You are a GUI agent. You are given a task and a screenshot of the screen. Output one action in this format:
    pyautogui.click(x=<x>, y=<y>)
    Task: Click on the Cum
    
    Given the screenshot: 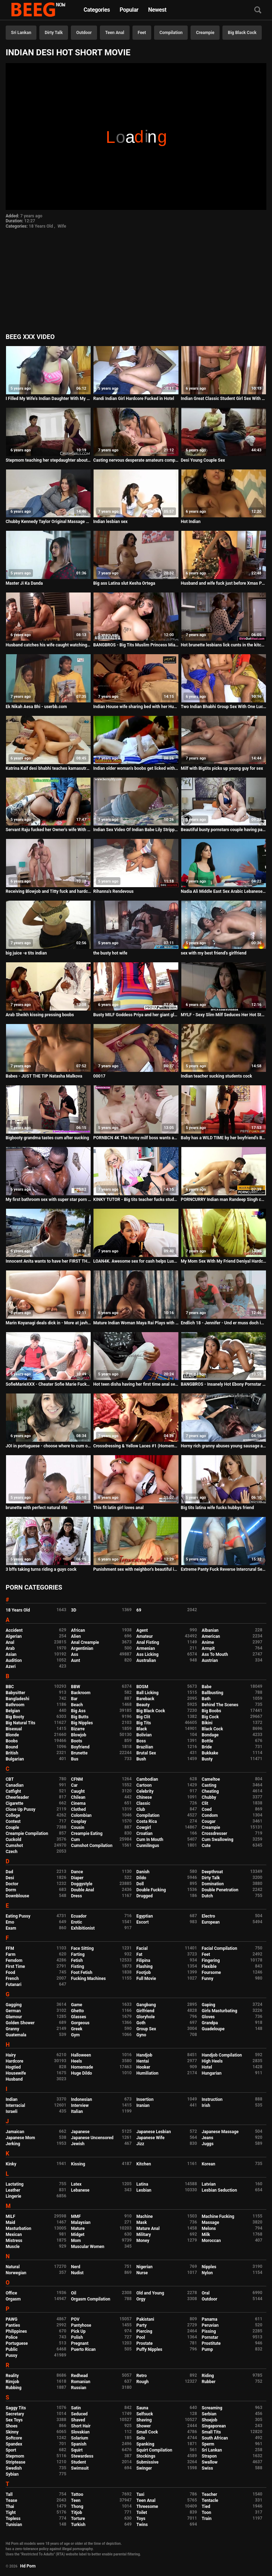 What is the action you would take?
    pyautogui.click(x=75, y=1839)
    